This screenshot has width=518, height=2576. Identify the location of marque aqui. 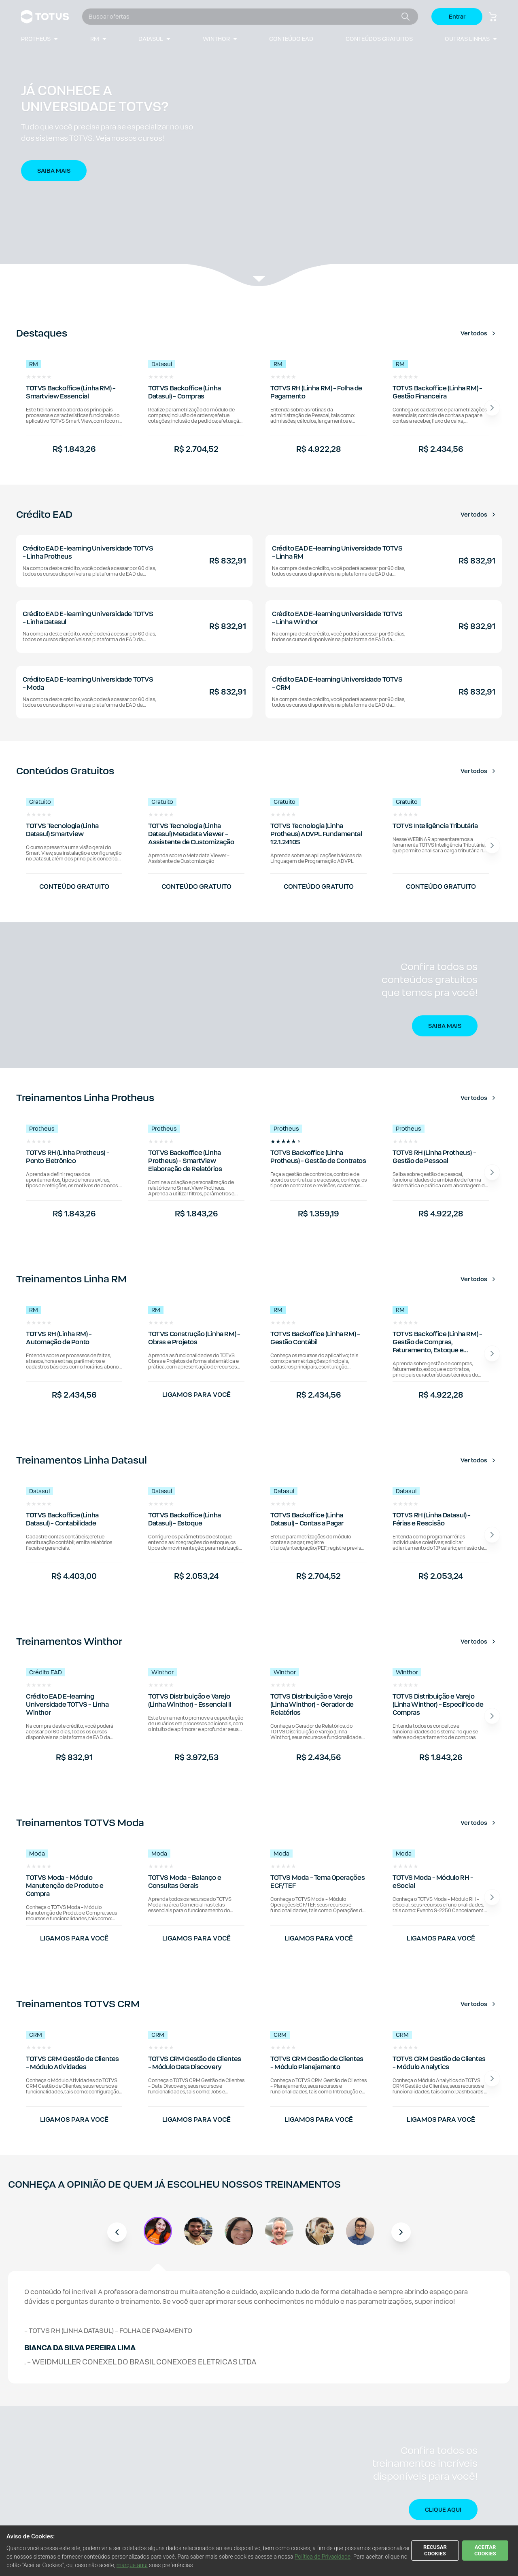
(132, 2565).